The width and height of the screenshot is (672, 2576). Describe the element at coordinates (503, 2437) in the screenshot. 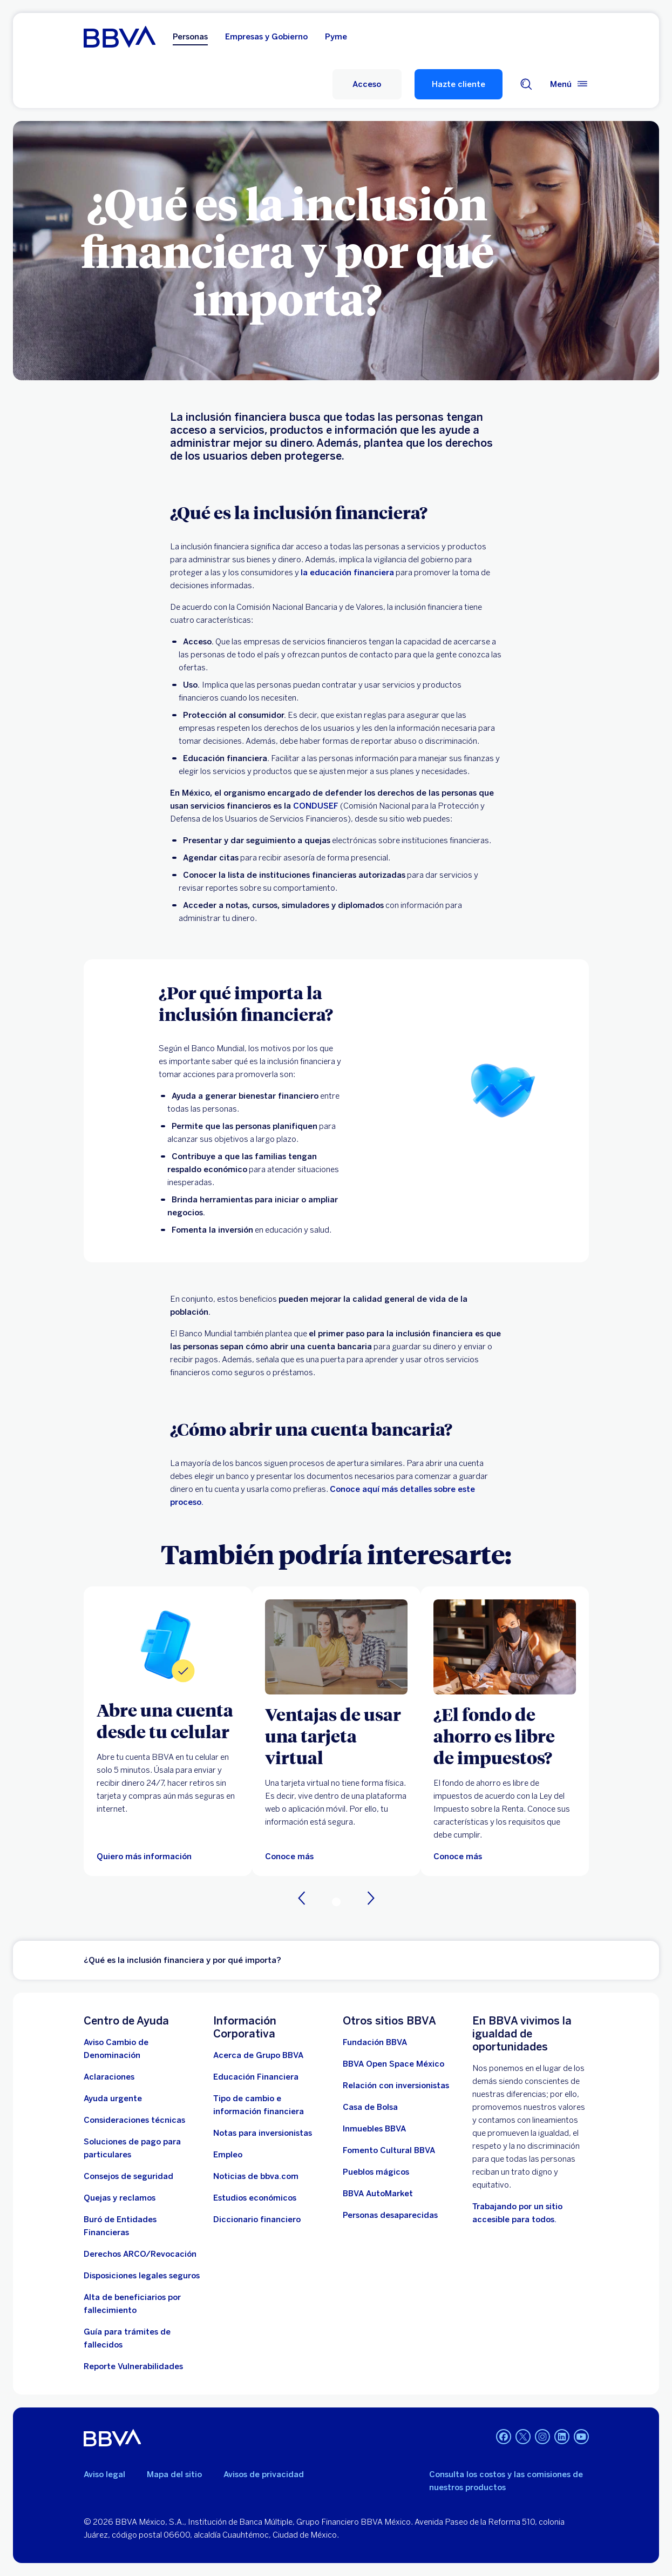

I see `[Facebook. Abre en nueva ventana]` at that location.